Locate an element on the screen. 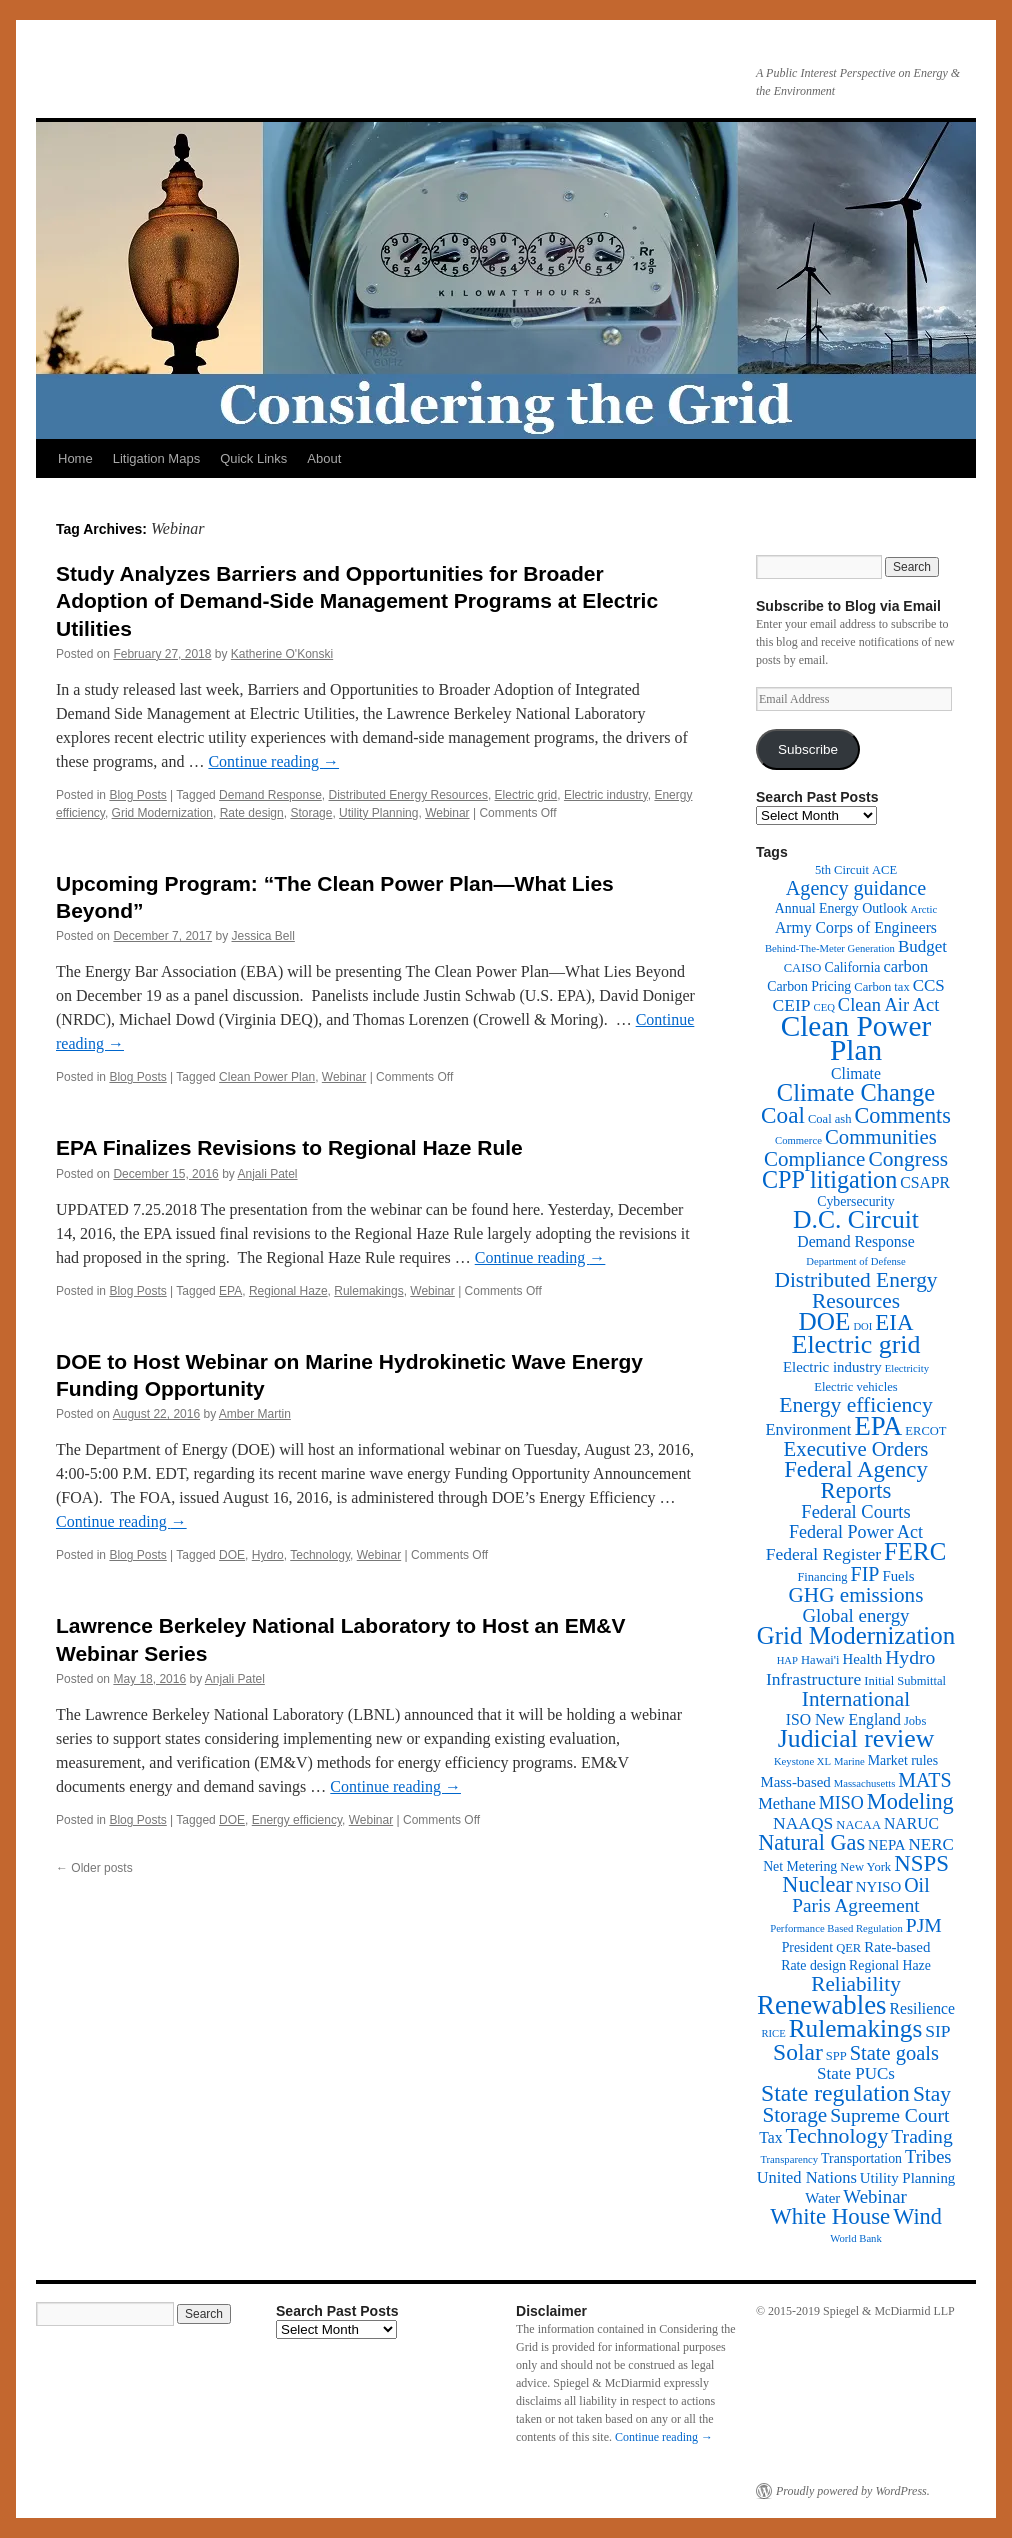 The height and width of the screenshot is (2538, 1012). Paris Agreement [Paris Agreement (12 items)] is located at coordinates (855, 1905).